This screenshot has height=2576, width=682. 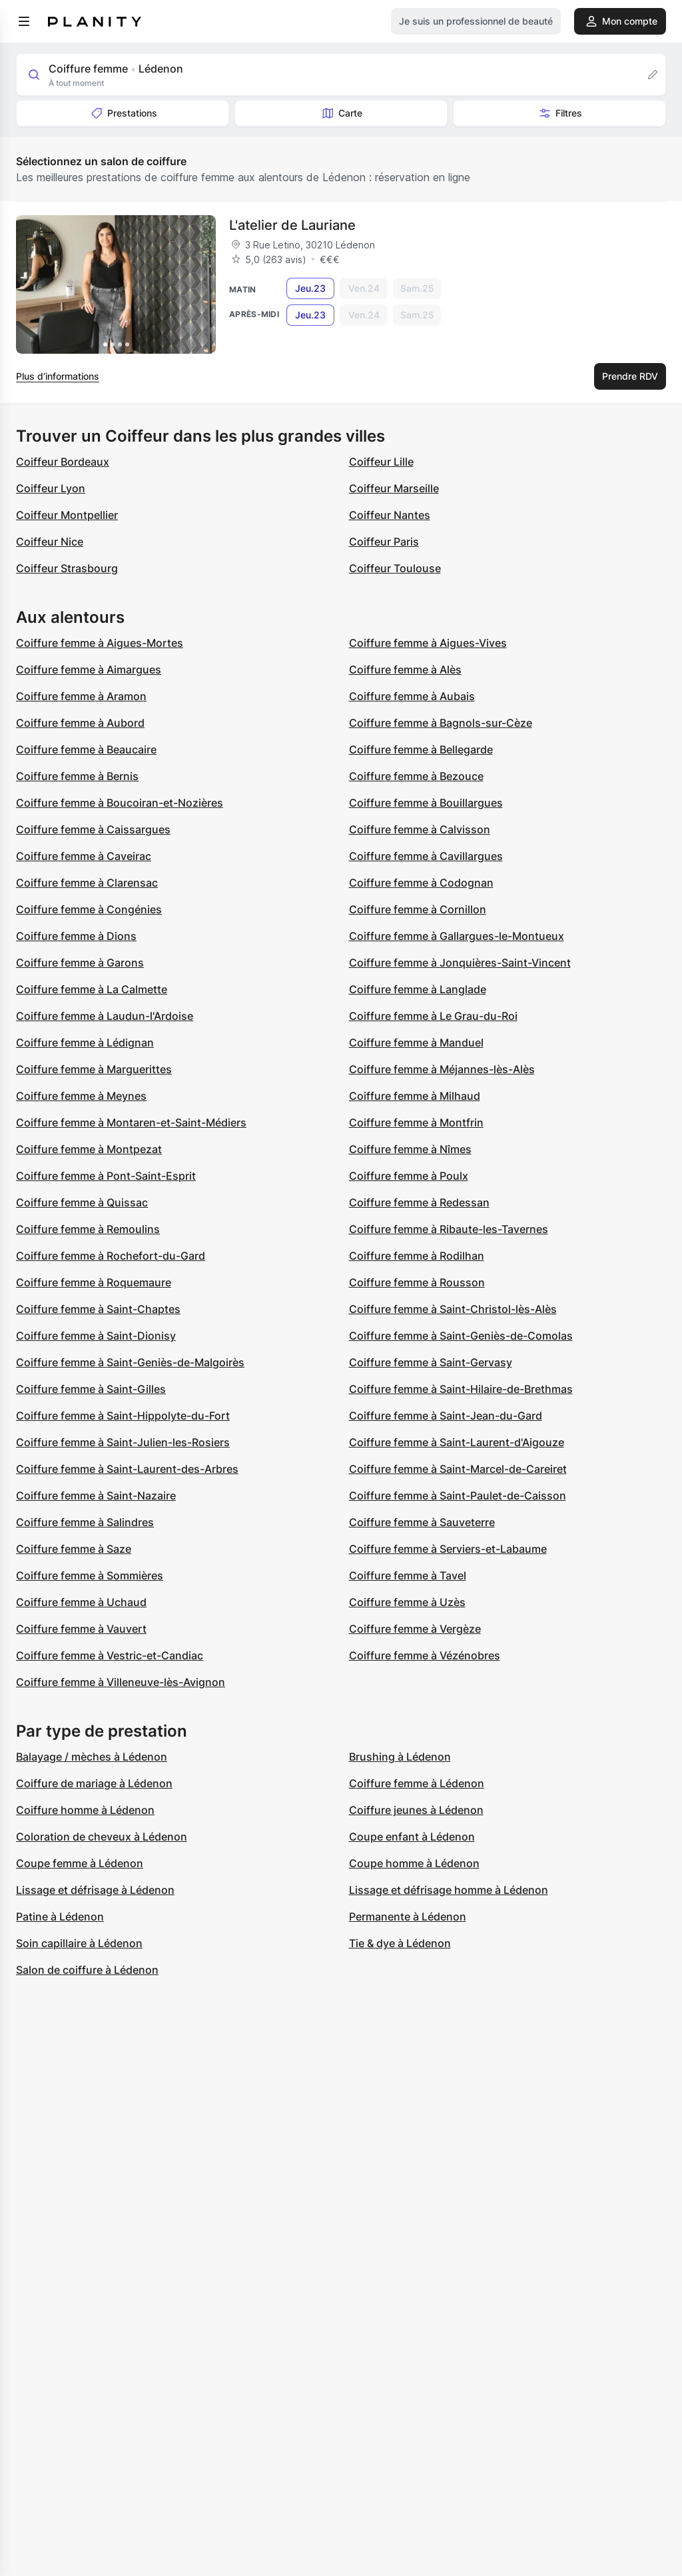 I want to click on Coiffure femme à Saint-Nazaire, so click(x=96, y=1495).